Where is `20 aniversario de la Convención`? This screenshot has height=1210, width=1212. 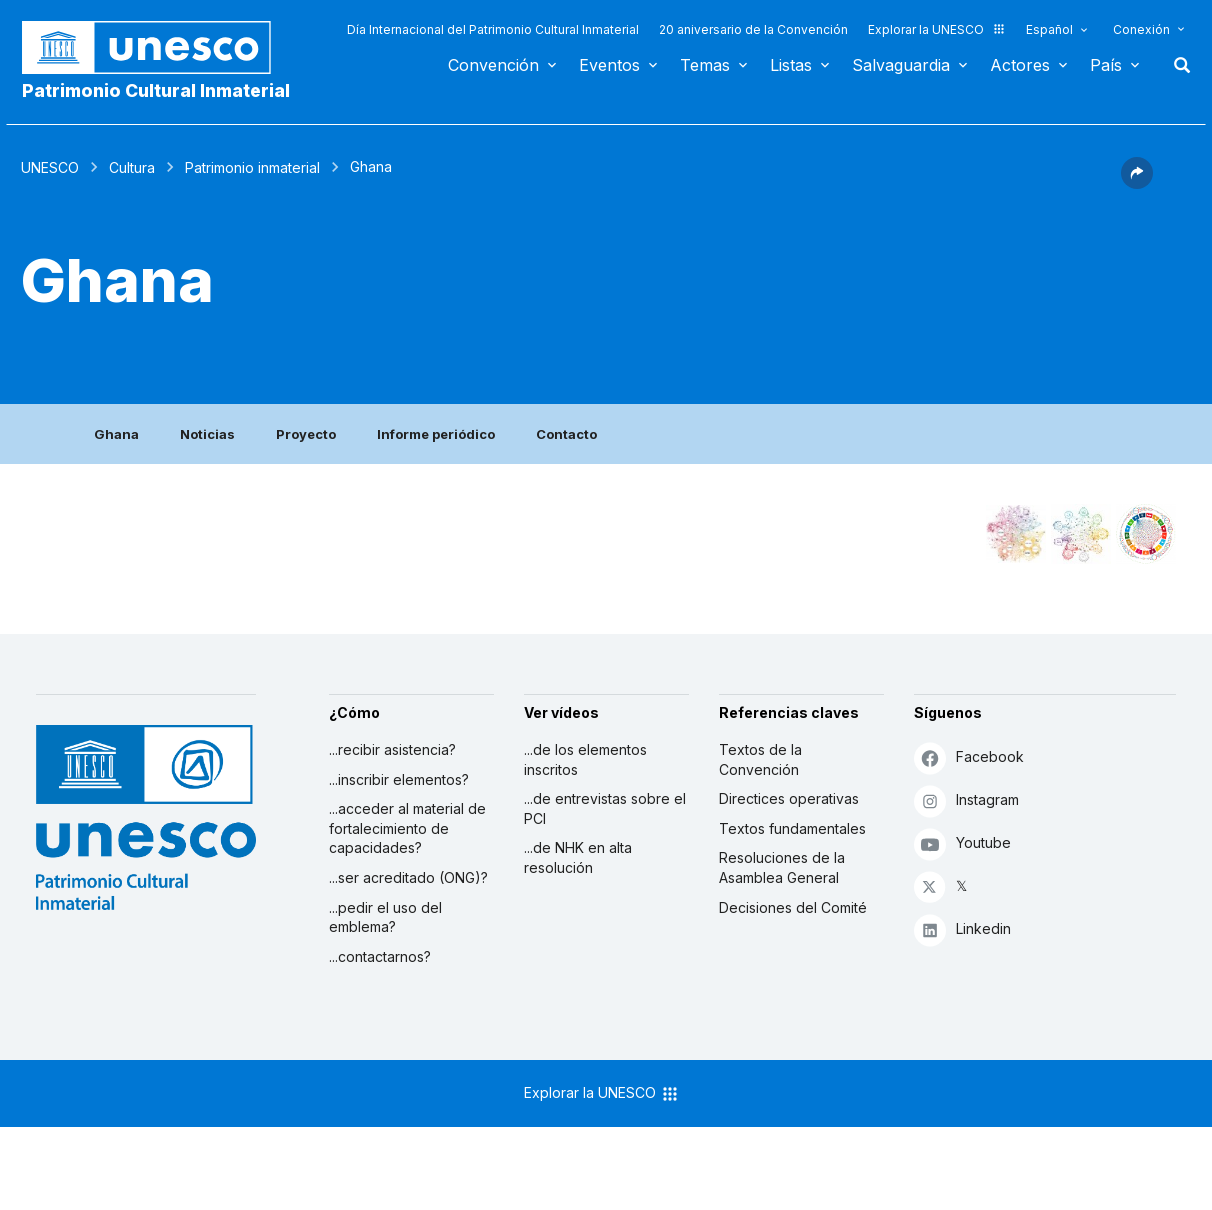 20 aniversario de la Convención is located at coordinates (753, 29).